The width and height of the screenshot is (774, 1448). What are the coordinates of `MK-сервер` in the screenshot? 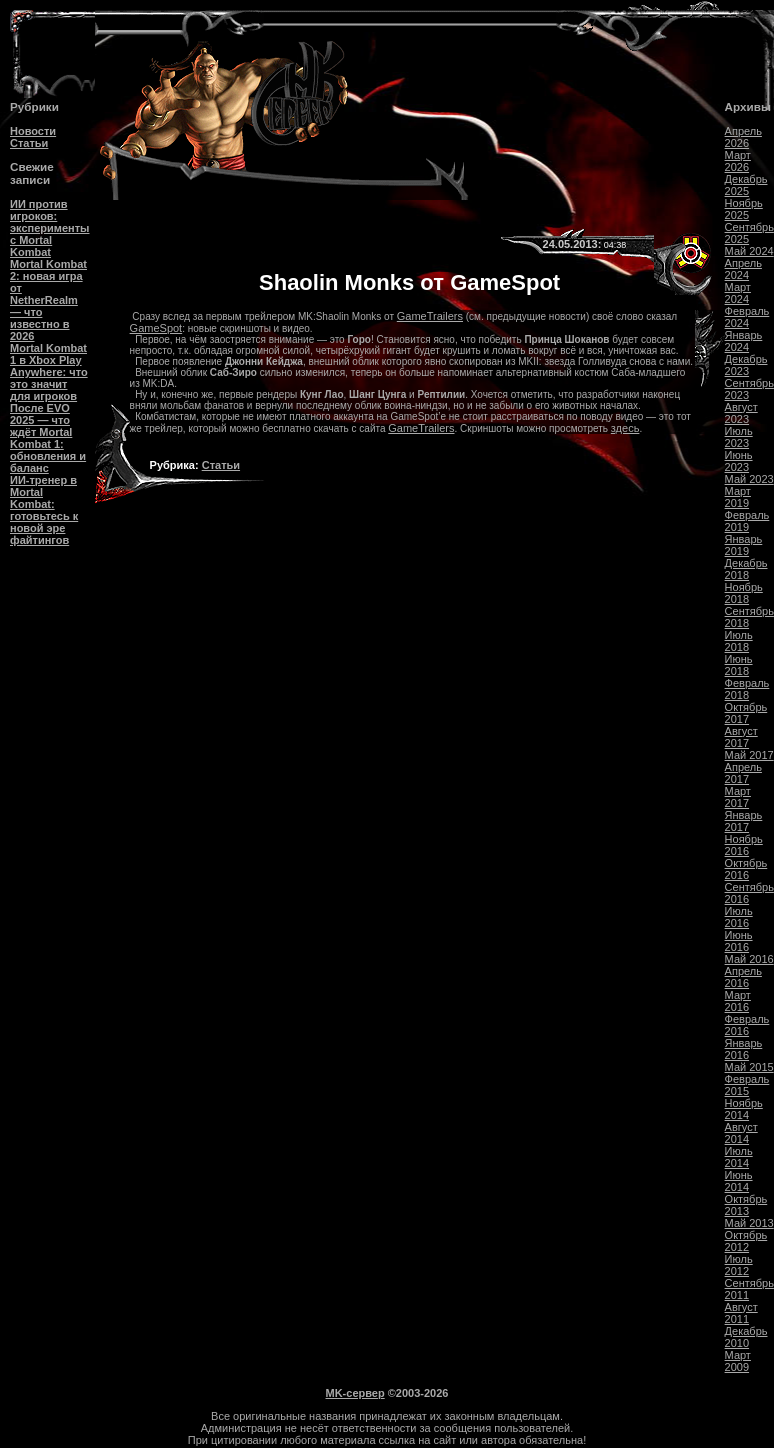 It's located at (355, 1393).